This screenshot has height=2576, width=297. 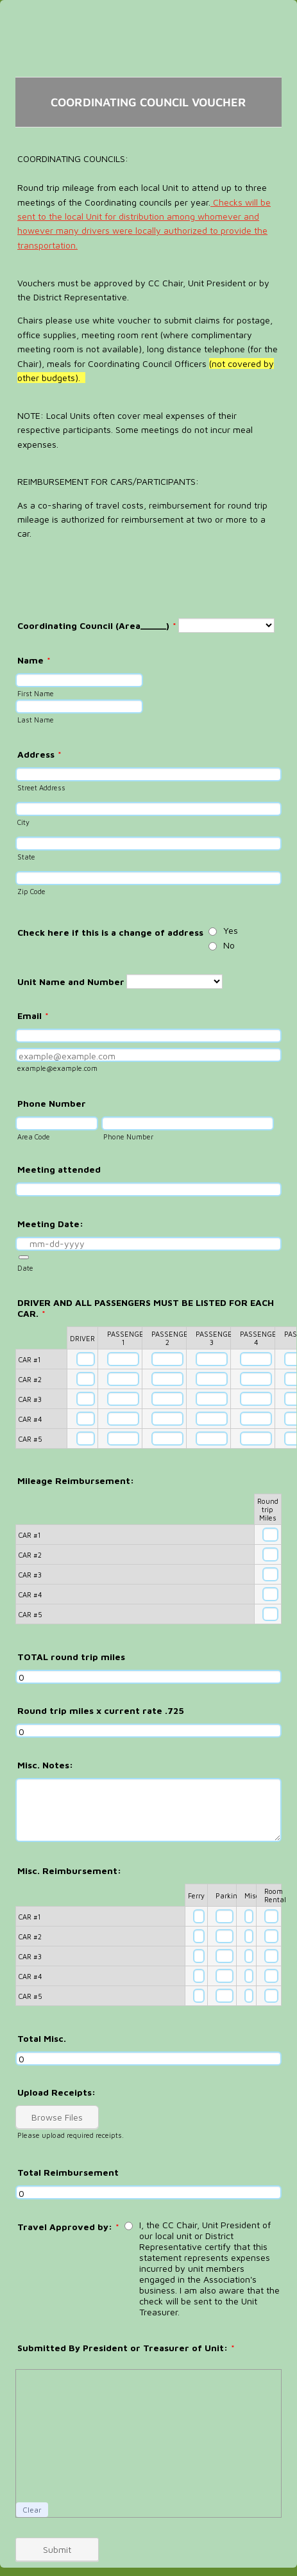 What do you see at coordinates (230, 930) in the screenshot?
I see `Yes` at bounding box center [230, 930].